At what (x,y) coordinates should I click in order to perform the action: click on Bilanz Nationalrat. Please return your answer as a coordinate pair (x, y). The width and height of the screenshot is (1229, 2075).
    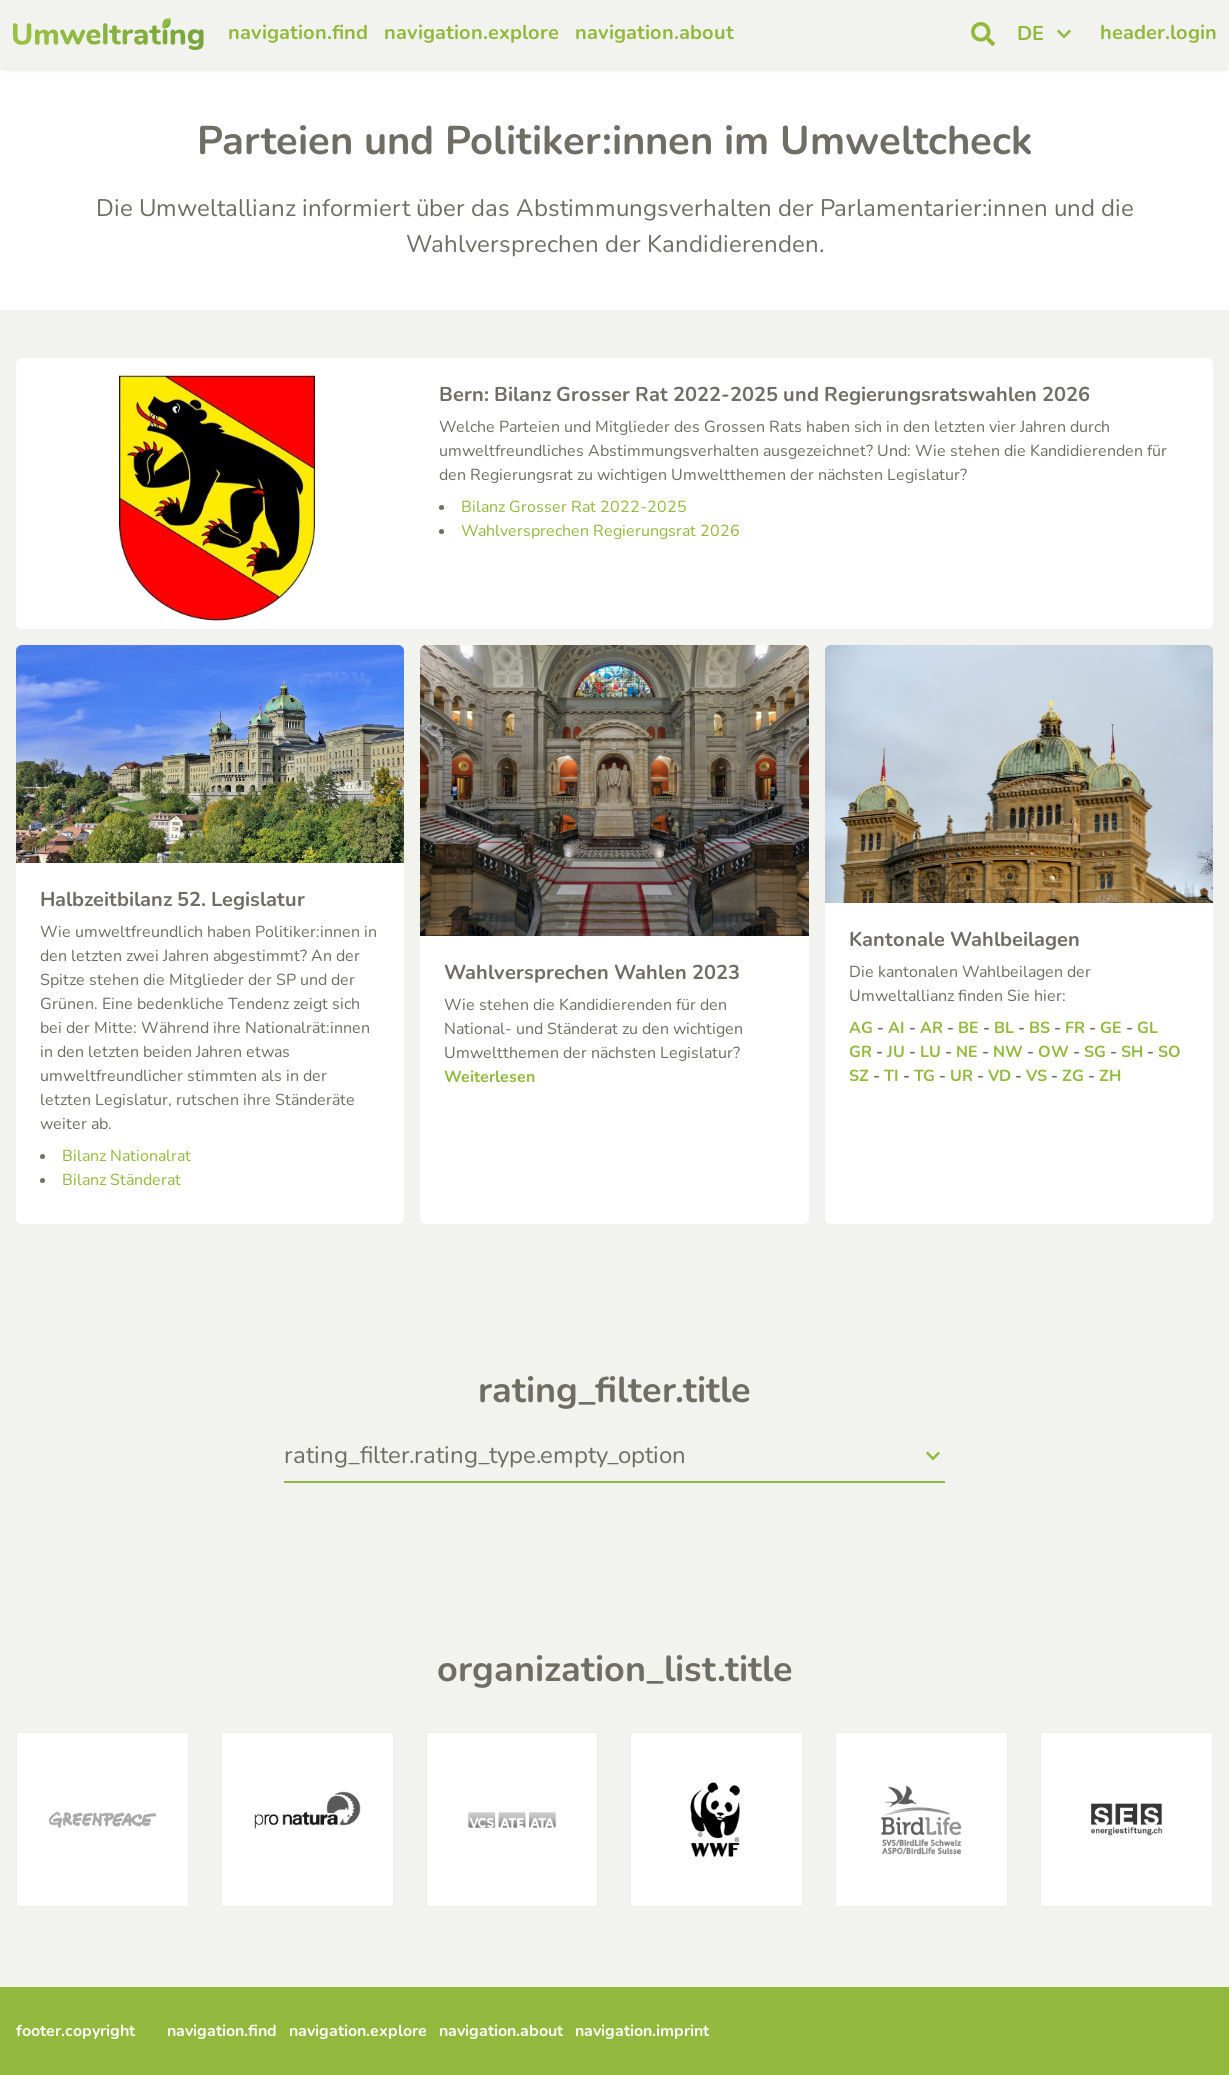
    Looking at the image, I should click on (126, 1156).